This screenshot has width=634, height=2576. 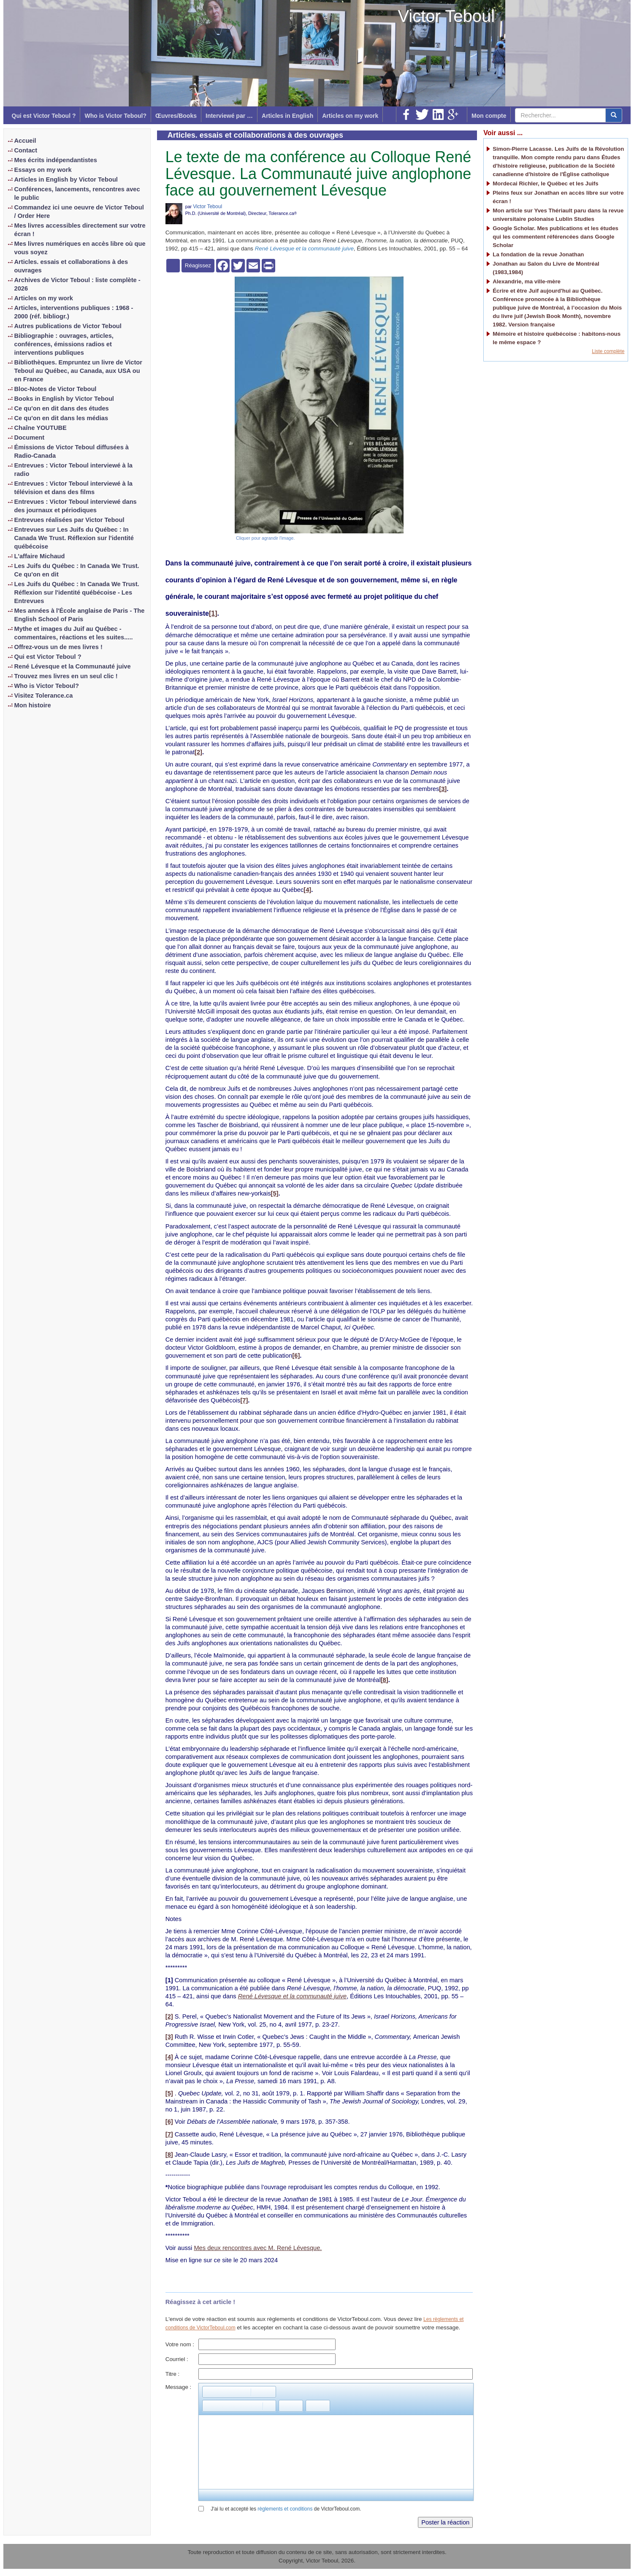 I want to click on René Lévesque et la Communauté juive, so click(x=72, y=666).